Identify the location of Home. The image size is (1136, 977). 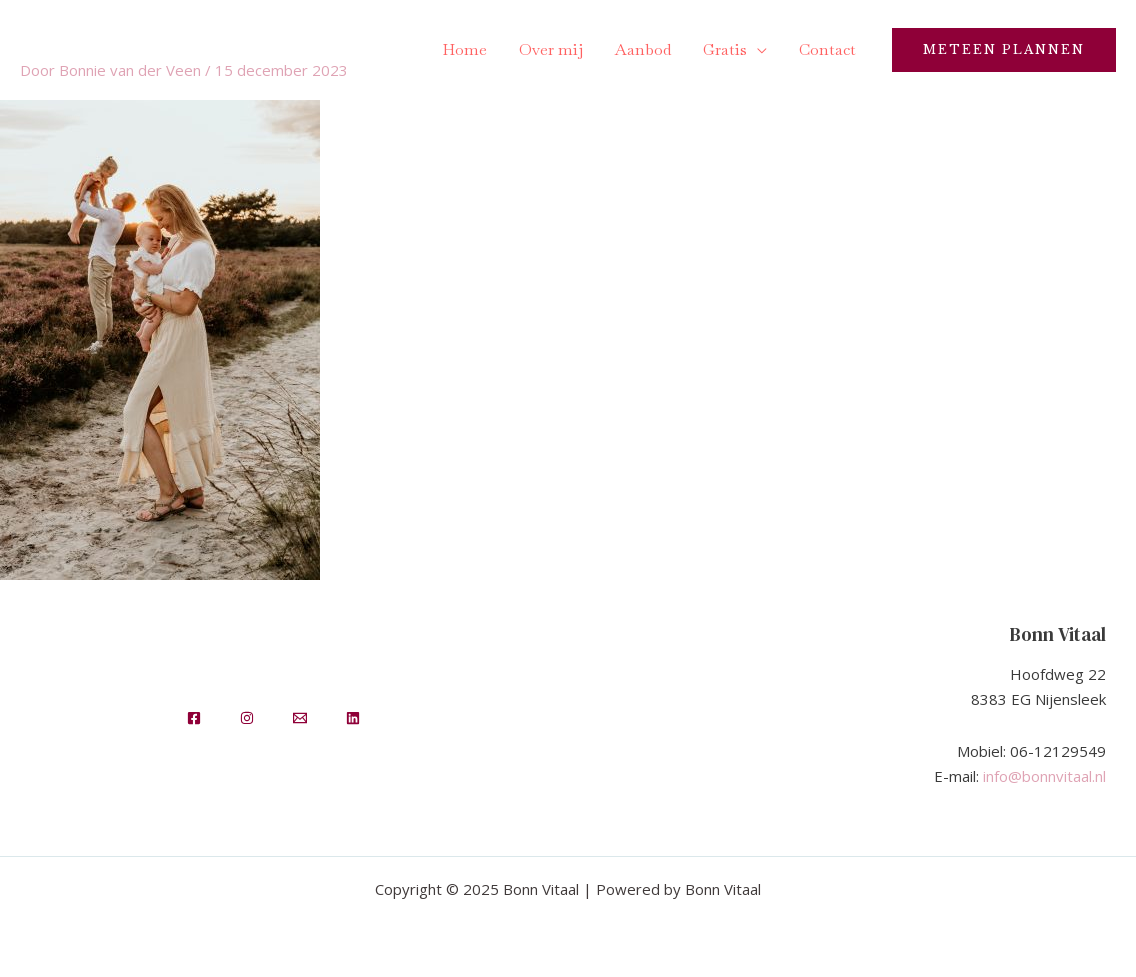
(464, 49).